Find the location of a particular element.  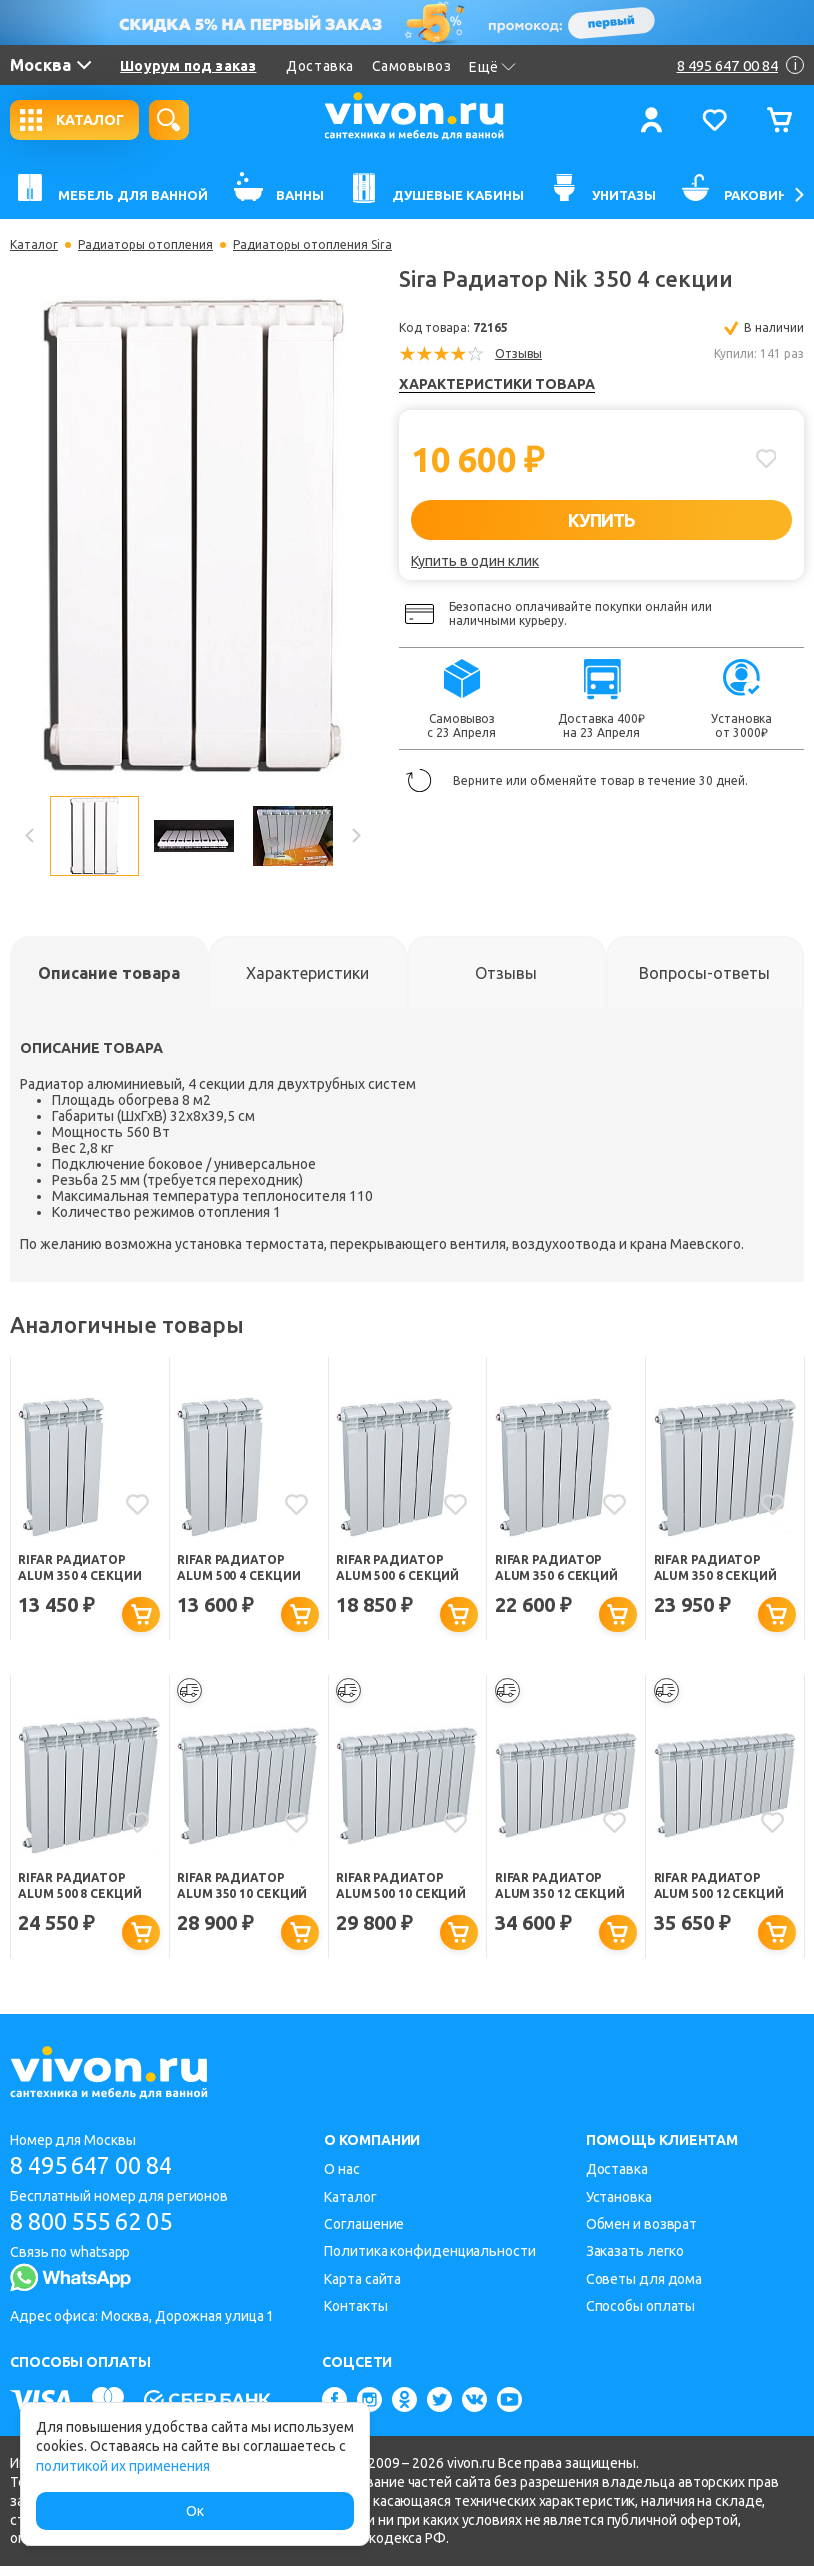

Обмен и возврат is located at coordinates (642, 2224).